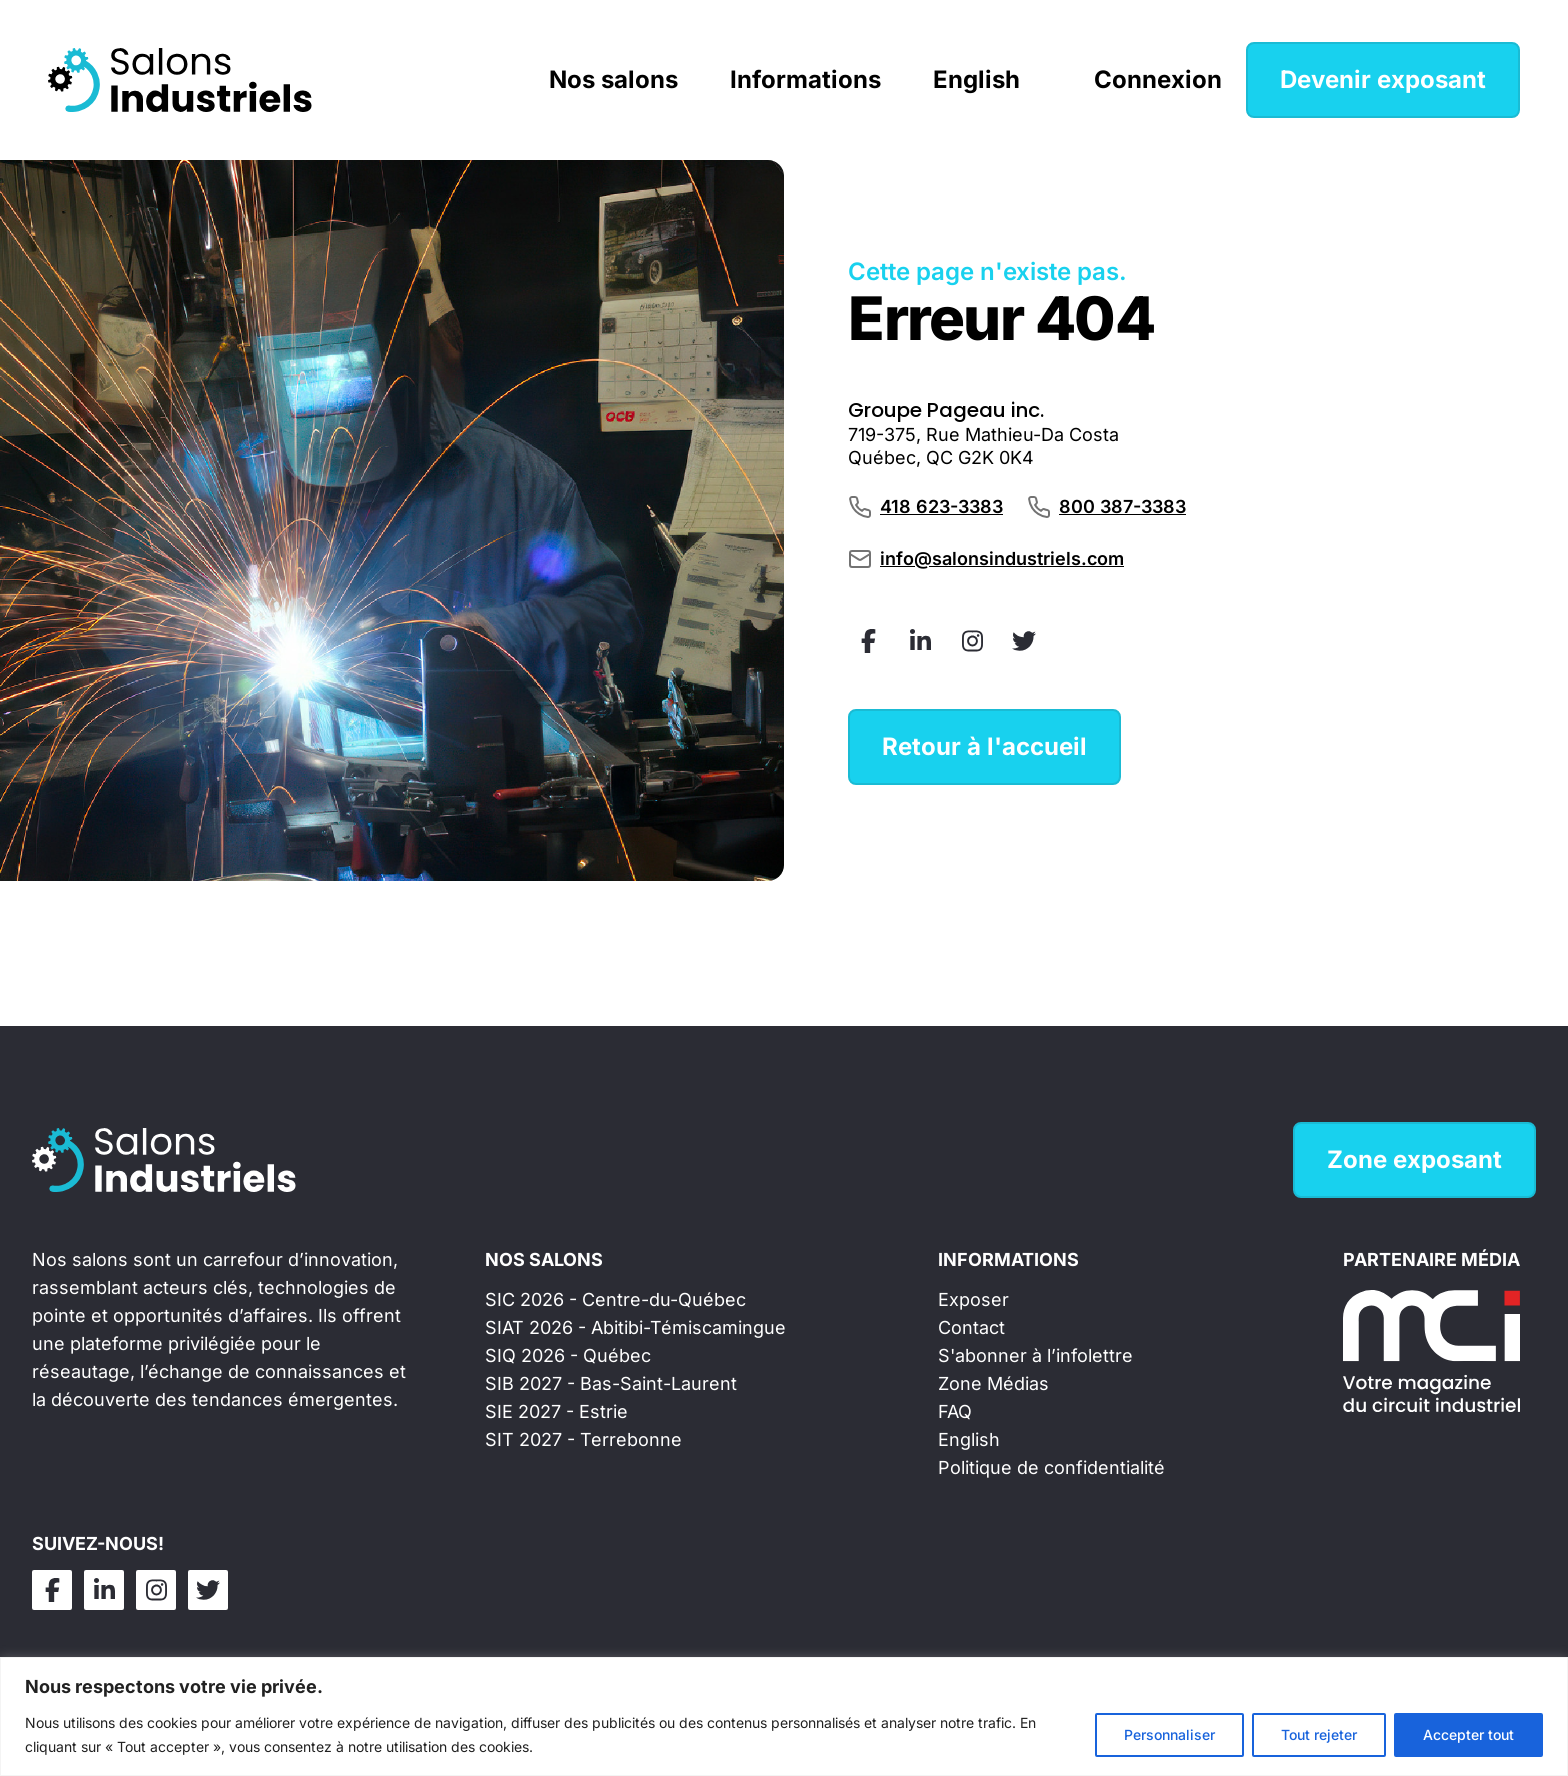 This screenshot has width=1568, height=1776. What do you see at coordinates (1002, 558) in the screenshot?
I see `info@salonsindustriels.com` at bounding box center [1002, 558].